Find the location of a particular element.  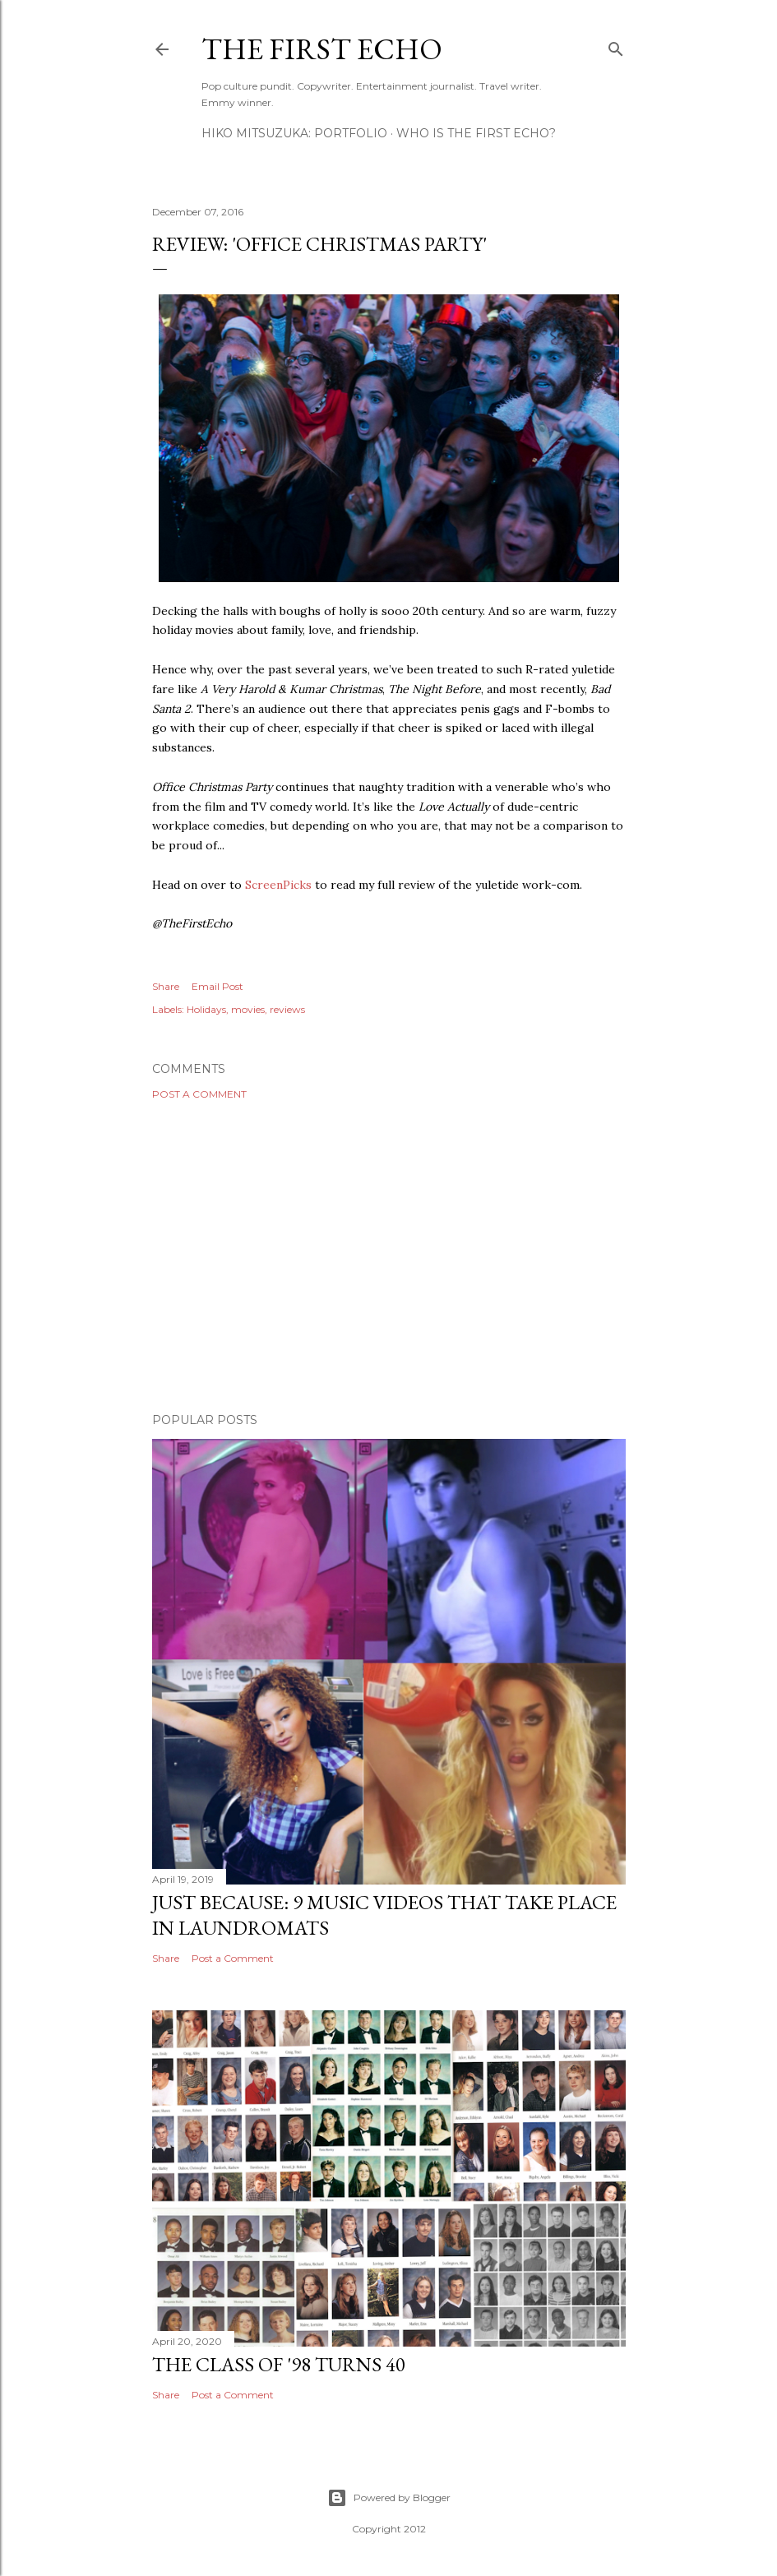

Share [button] is located at coordinates (165, 986).